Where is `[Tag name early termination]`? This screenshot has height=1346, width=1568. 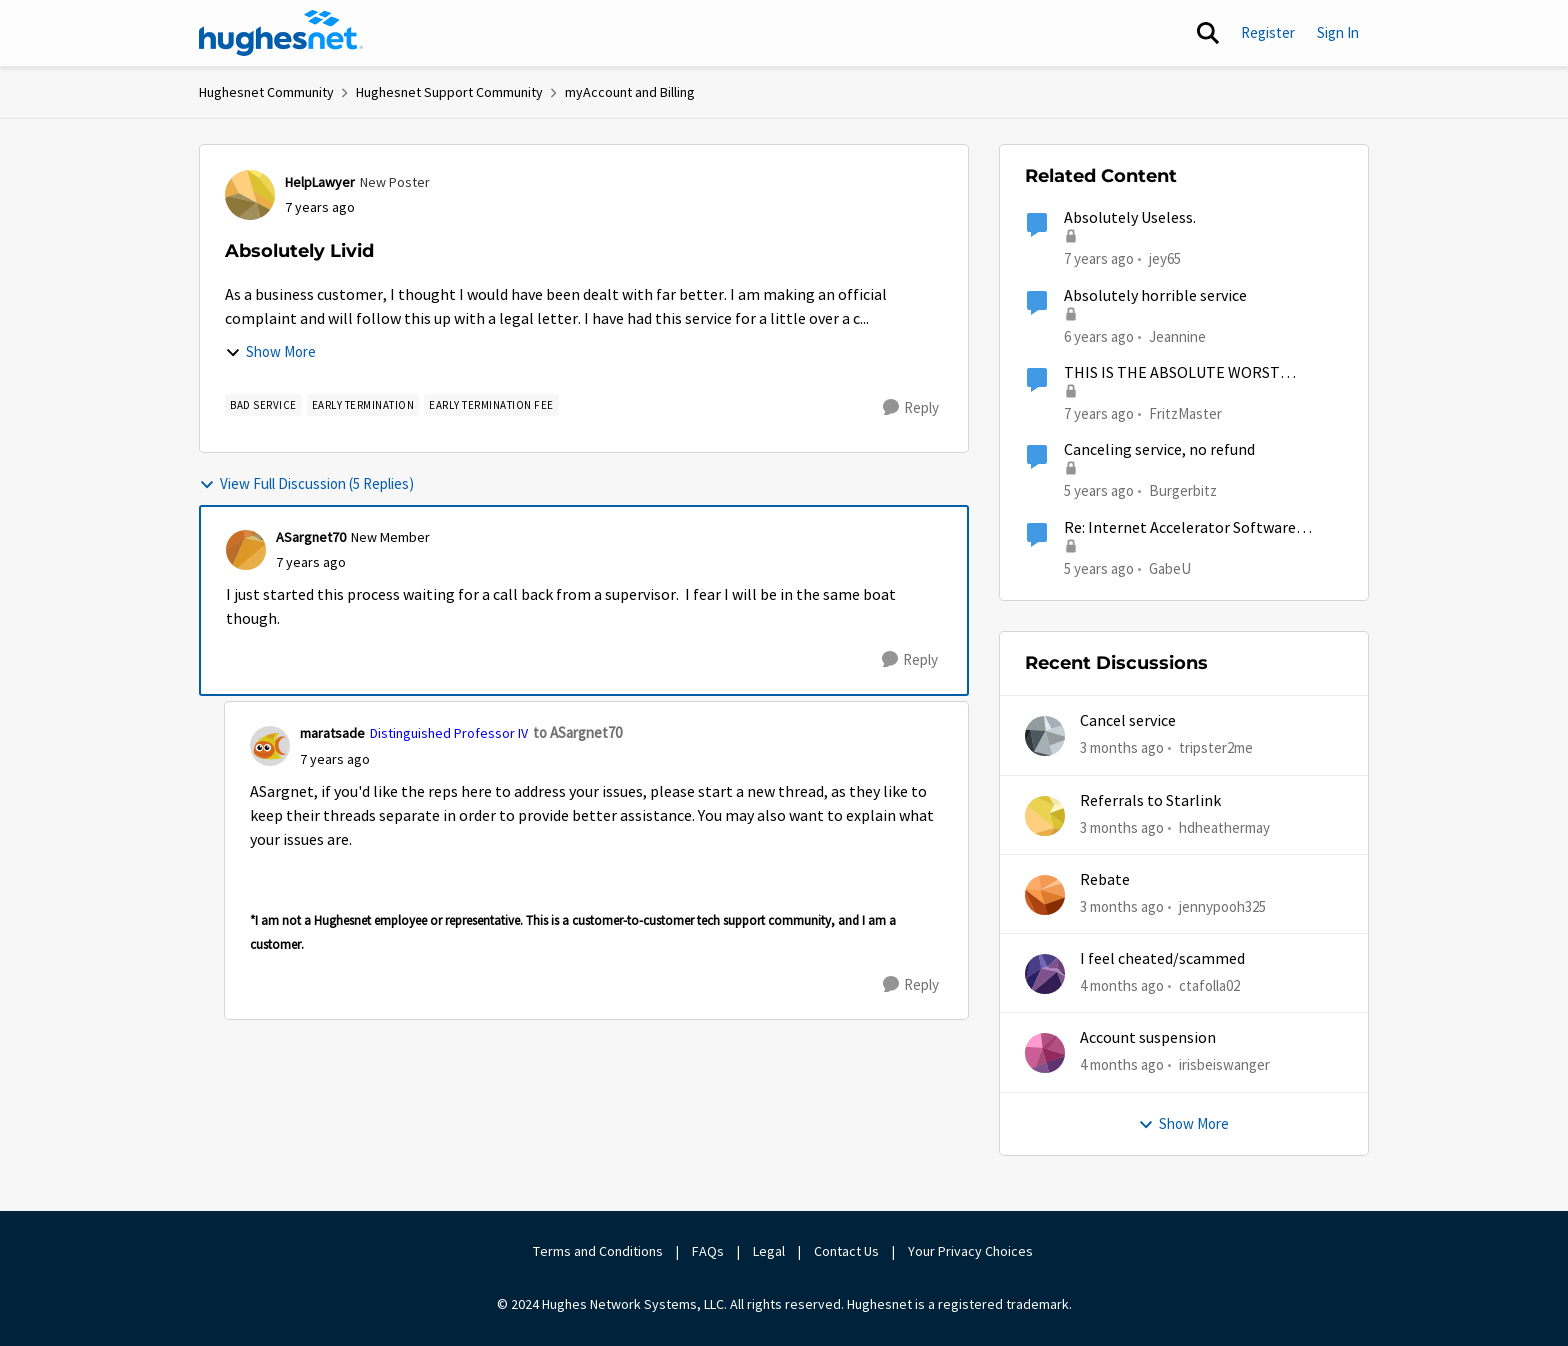
[Tag name early termination] is located at coordinates (363, 405).